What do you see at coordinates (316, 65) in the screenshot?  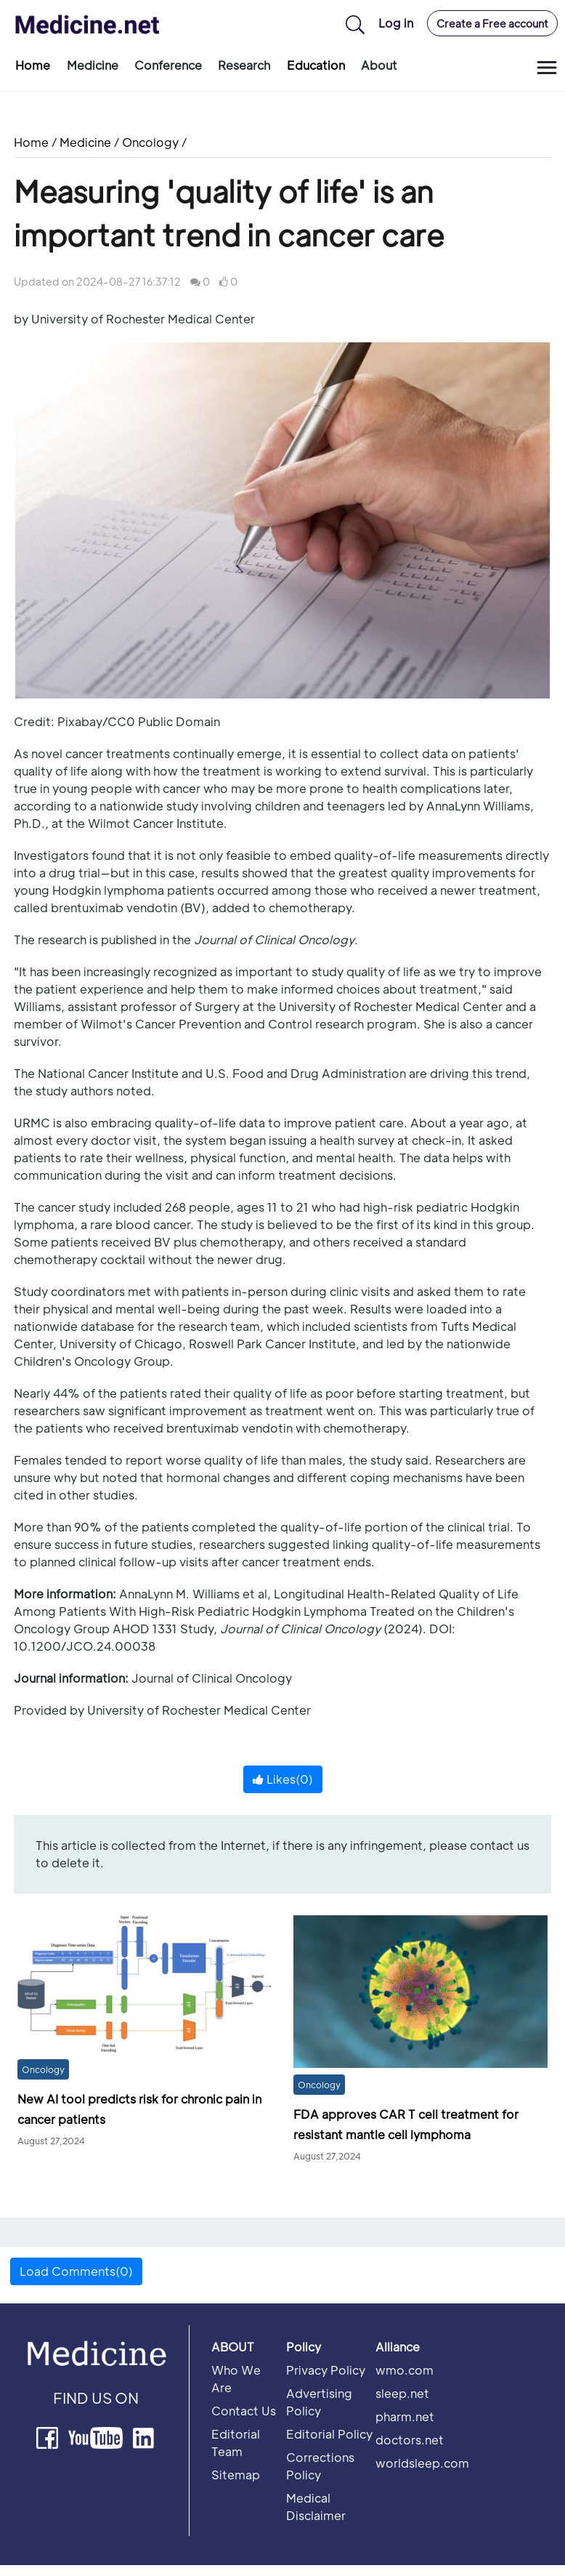 I see `Education` at bounding box center [316, 65].